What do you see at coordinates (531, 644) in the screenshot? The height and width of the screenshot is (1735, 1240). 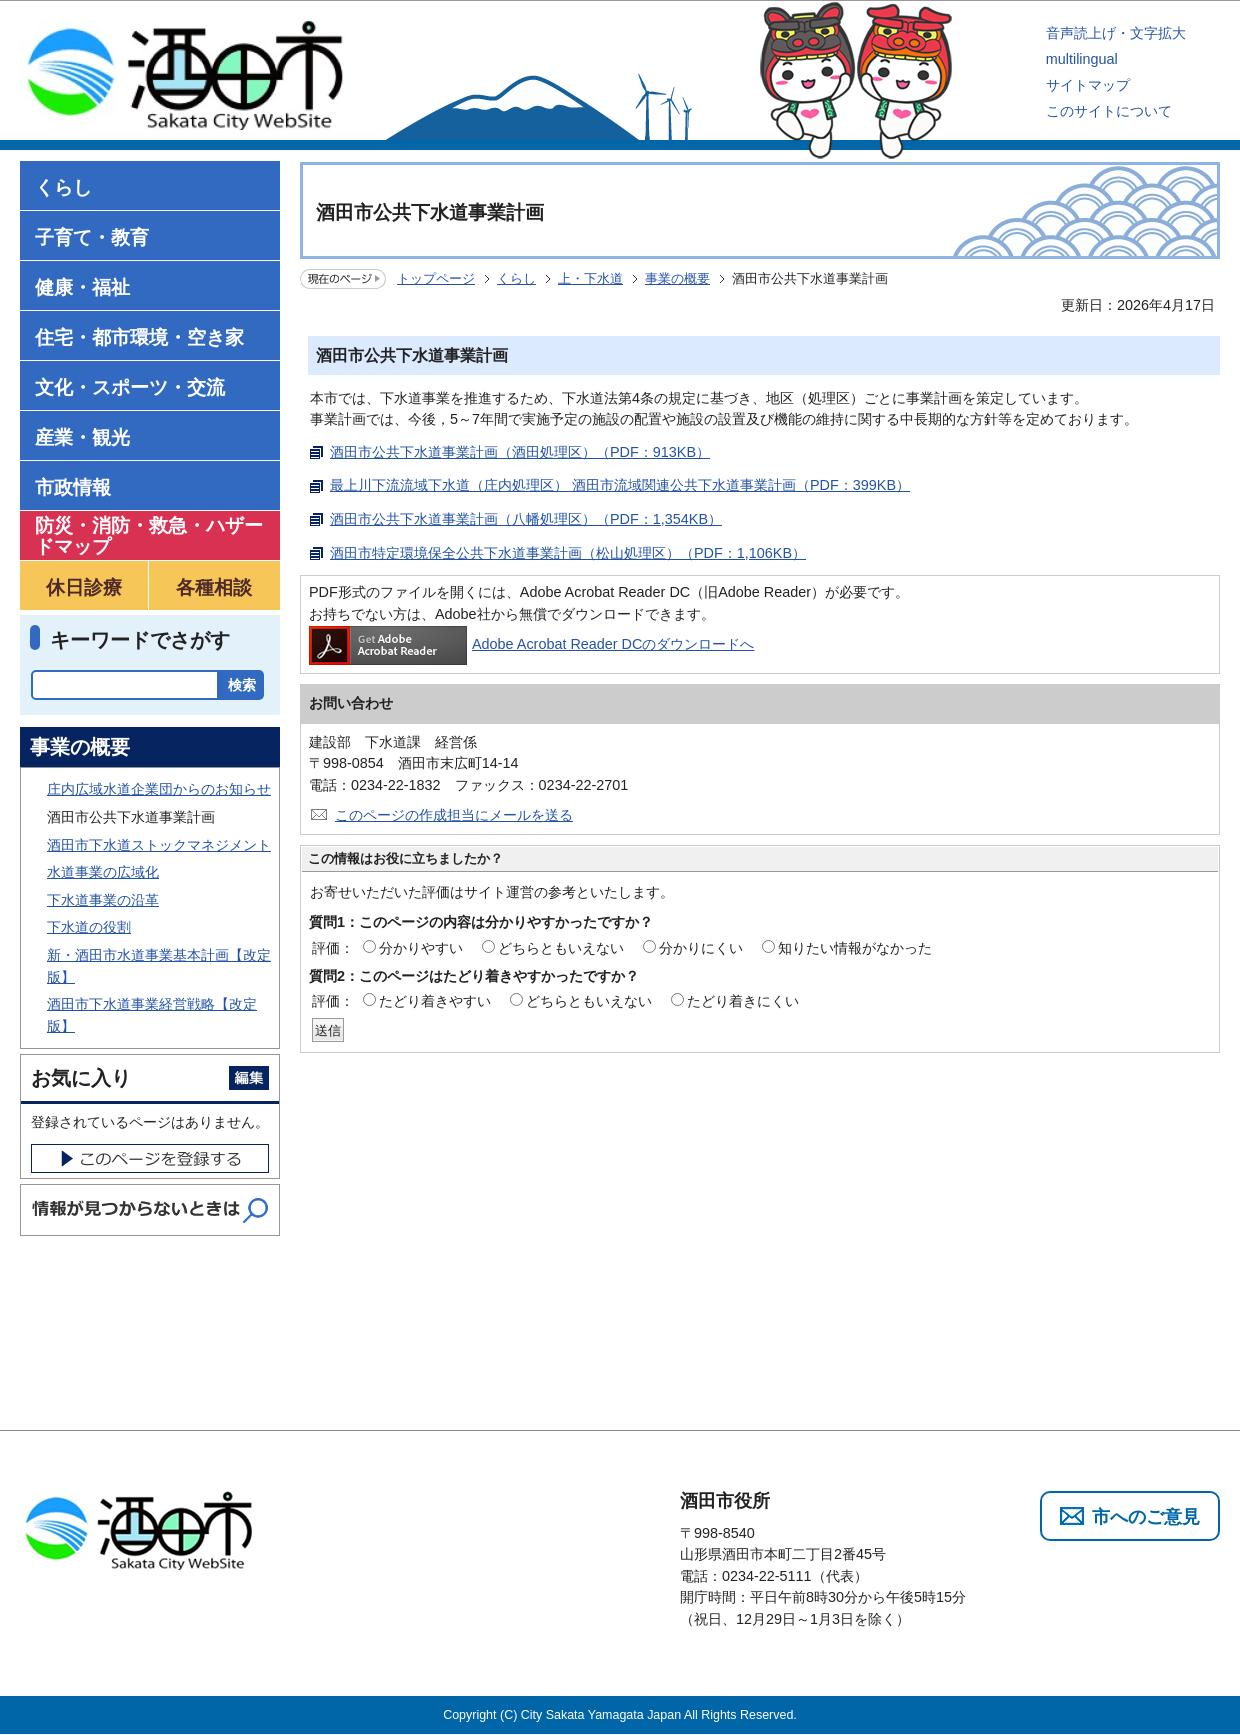 I see `Adobe Acrobat Reader DCのダウンロードへ` at bounding box center [531, 644].